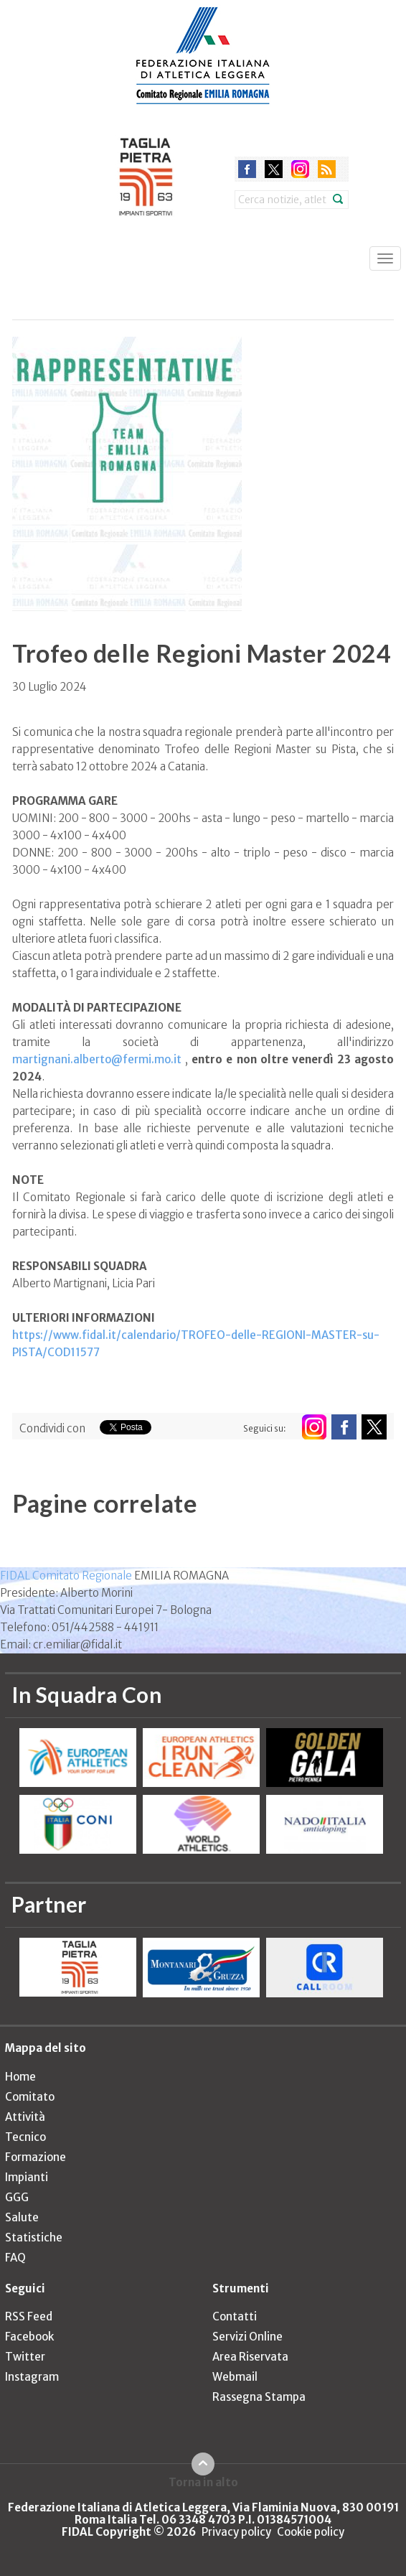 The width and height of the screenshot is (406, 2576). What do you see at coordinates (310, 2532) in the screenshot?
I see `Cookie policy` at bounding box center [310, 2532].